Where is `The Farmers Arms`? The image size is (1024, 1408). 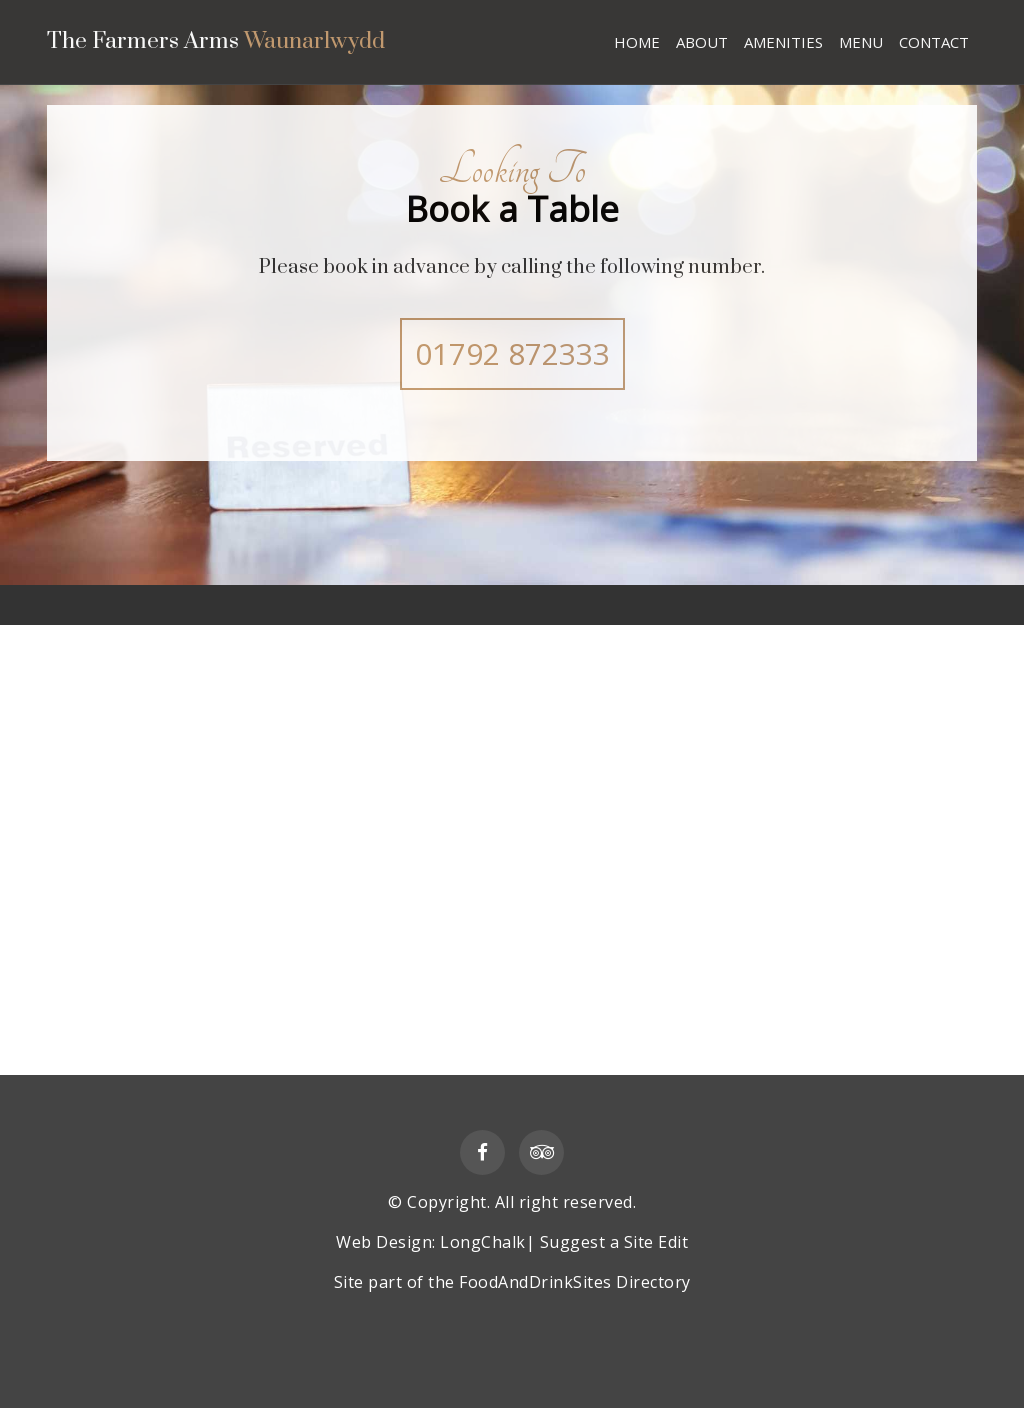
The Farmers Arms is located at coordinates (241, 44).